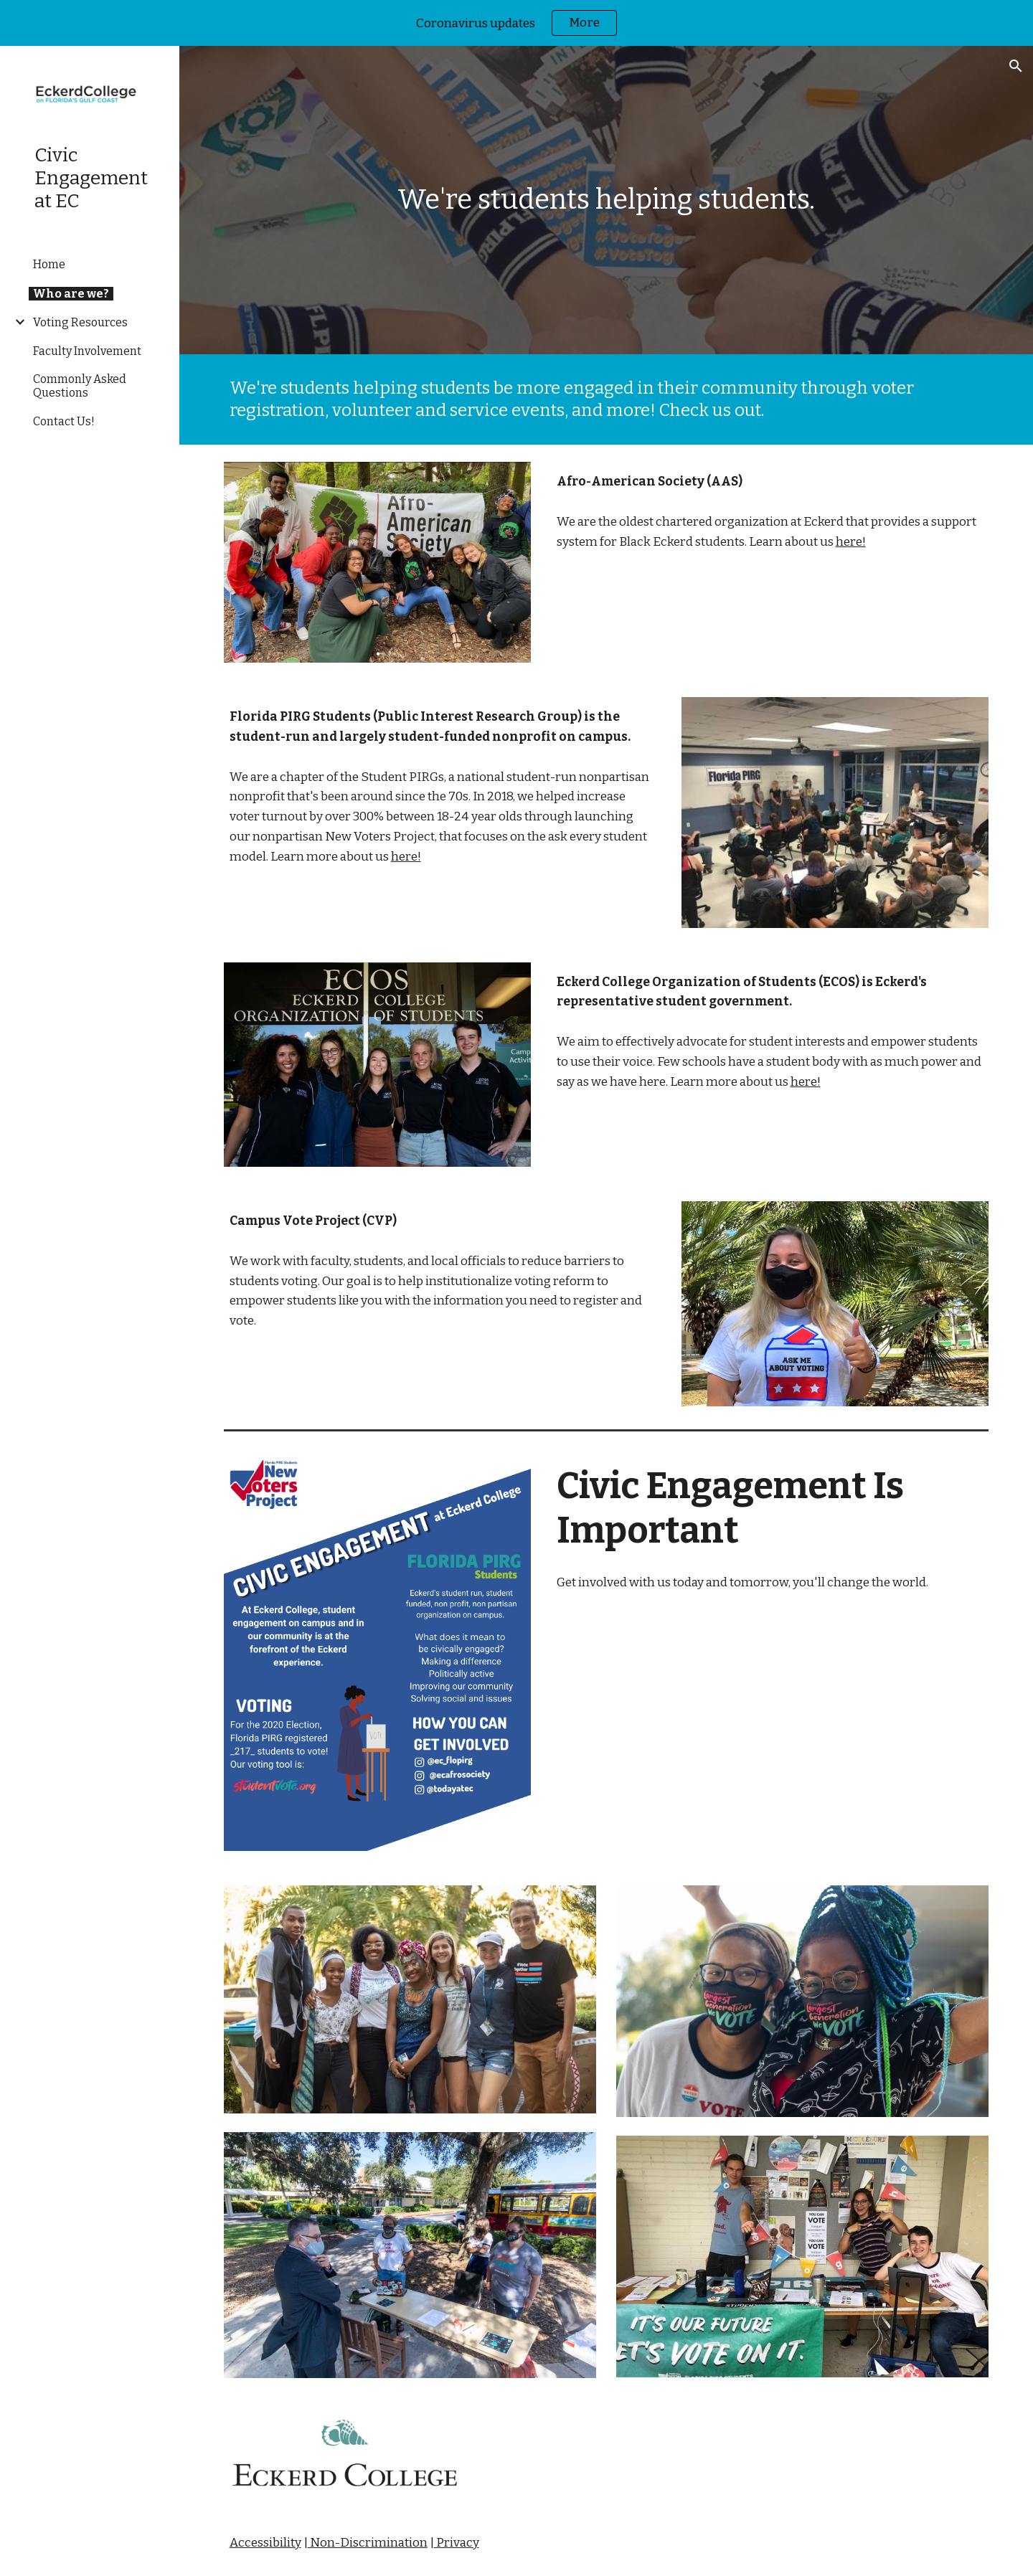  Describe the element at coordinates (49, 264) in the screenshot. I see `Home [link]` at that location.